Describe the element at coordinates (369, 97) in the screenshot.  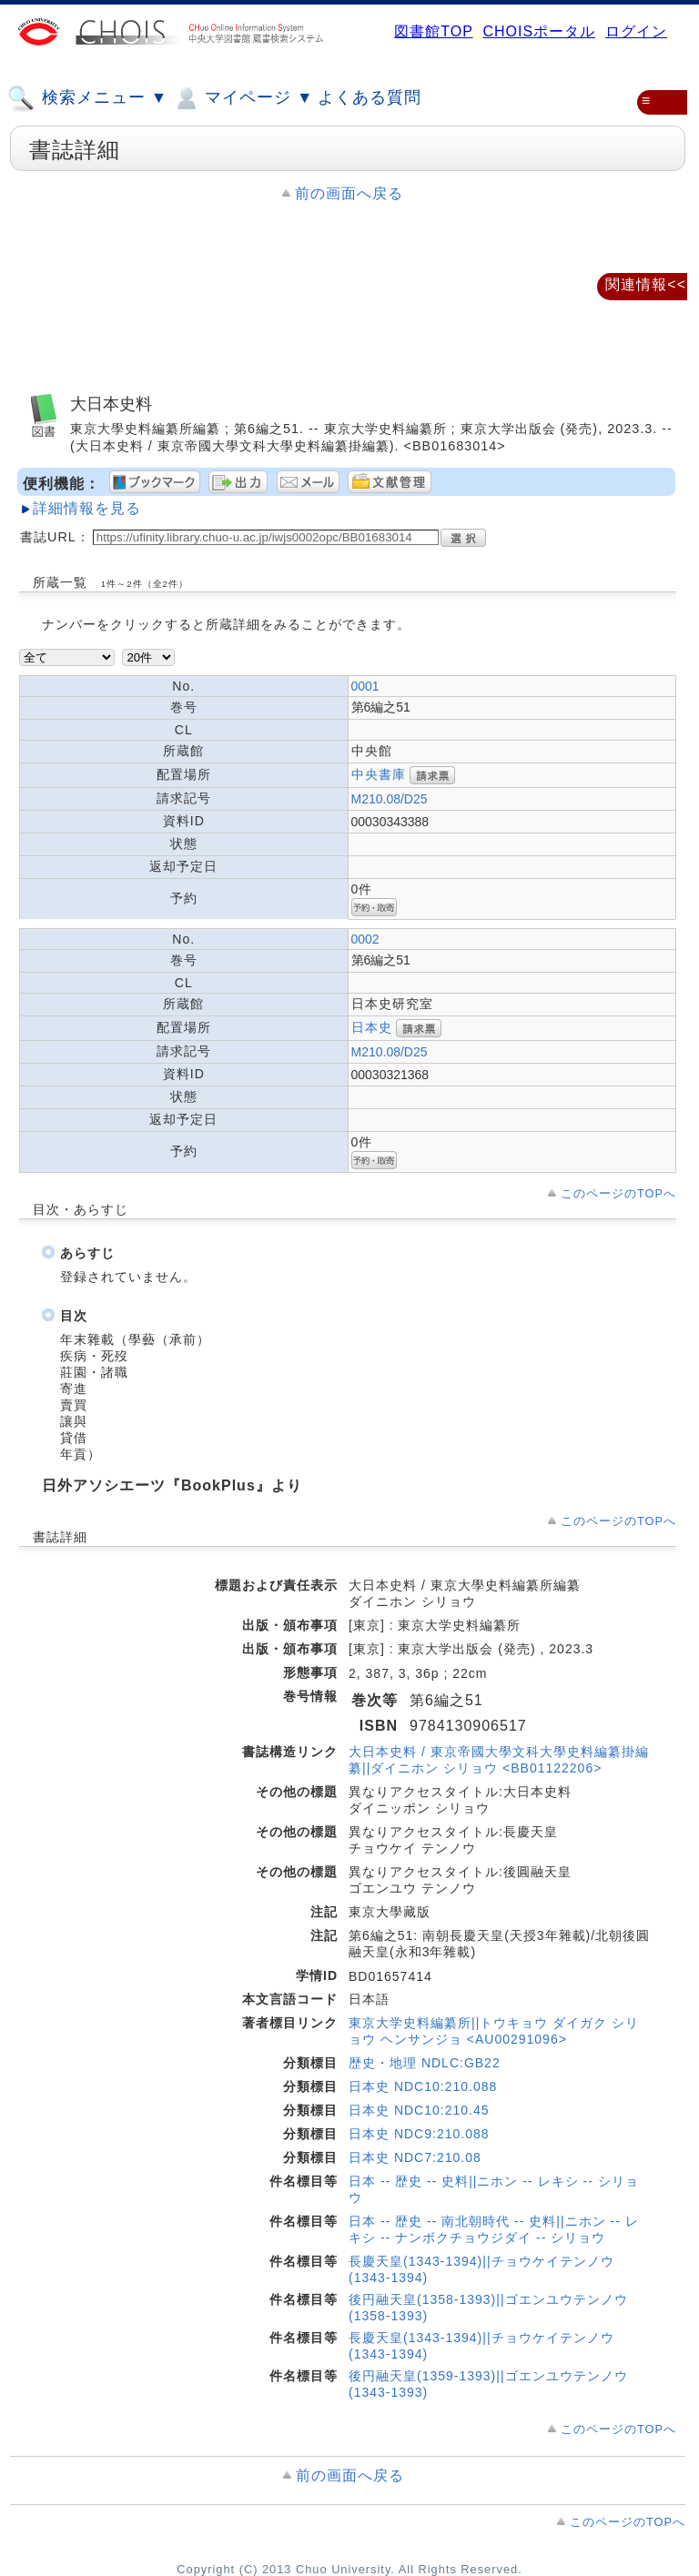
I see `よくある質問` at that location.